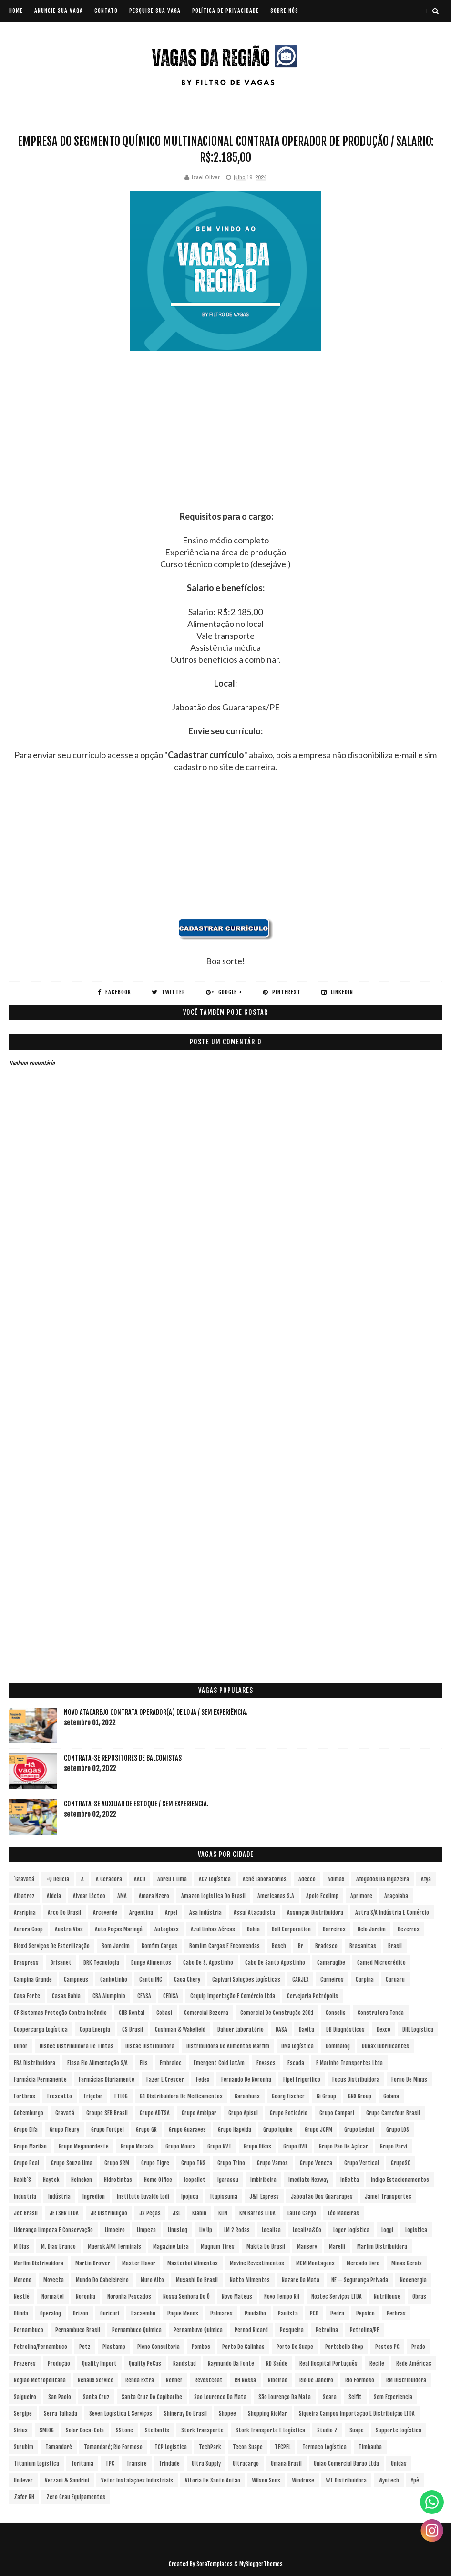 The width and height of the screenshot is (451, 2576). Describe the element at coordinates (164, 2012) in the screenshot. I see `Cobasi` at that location.